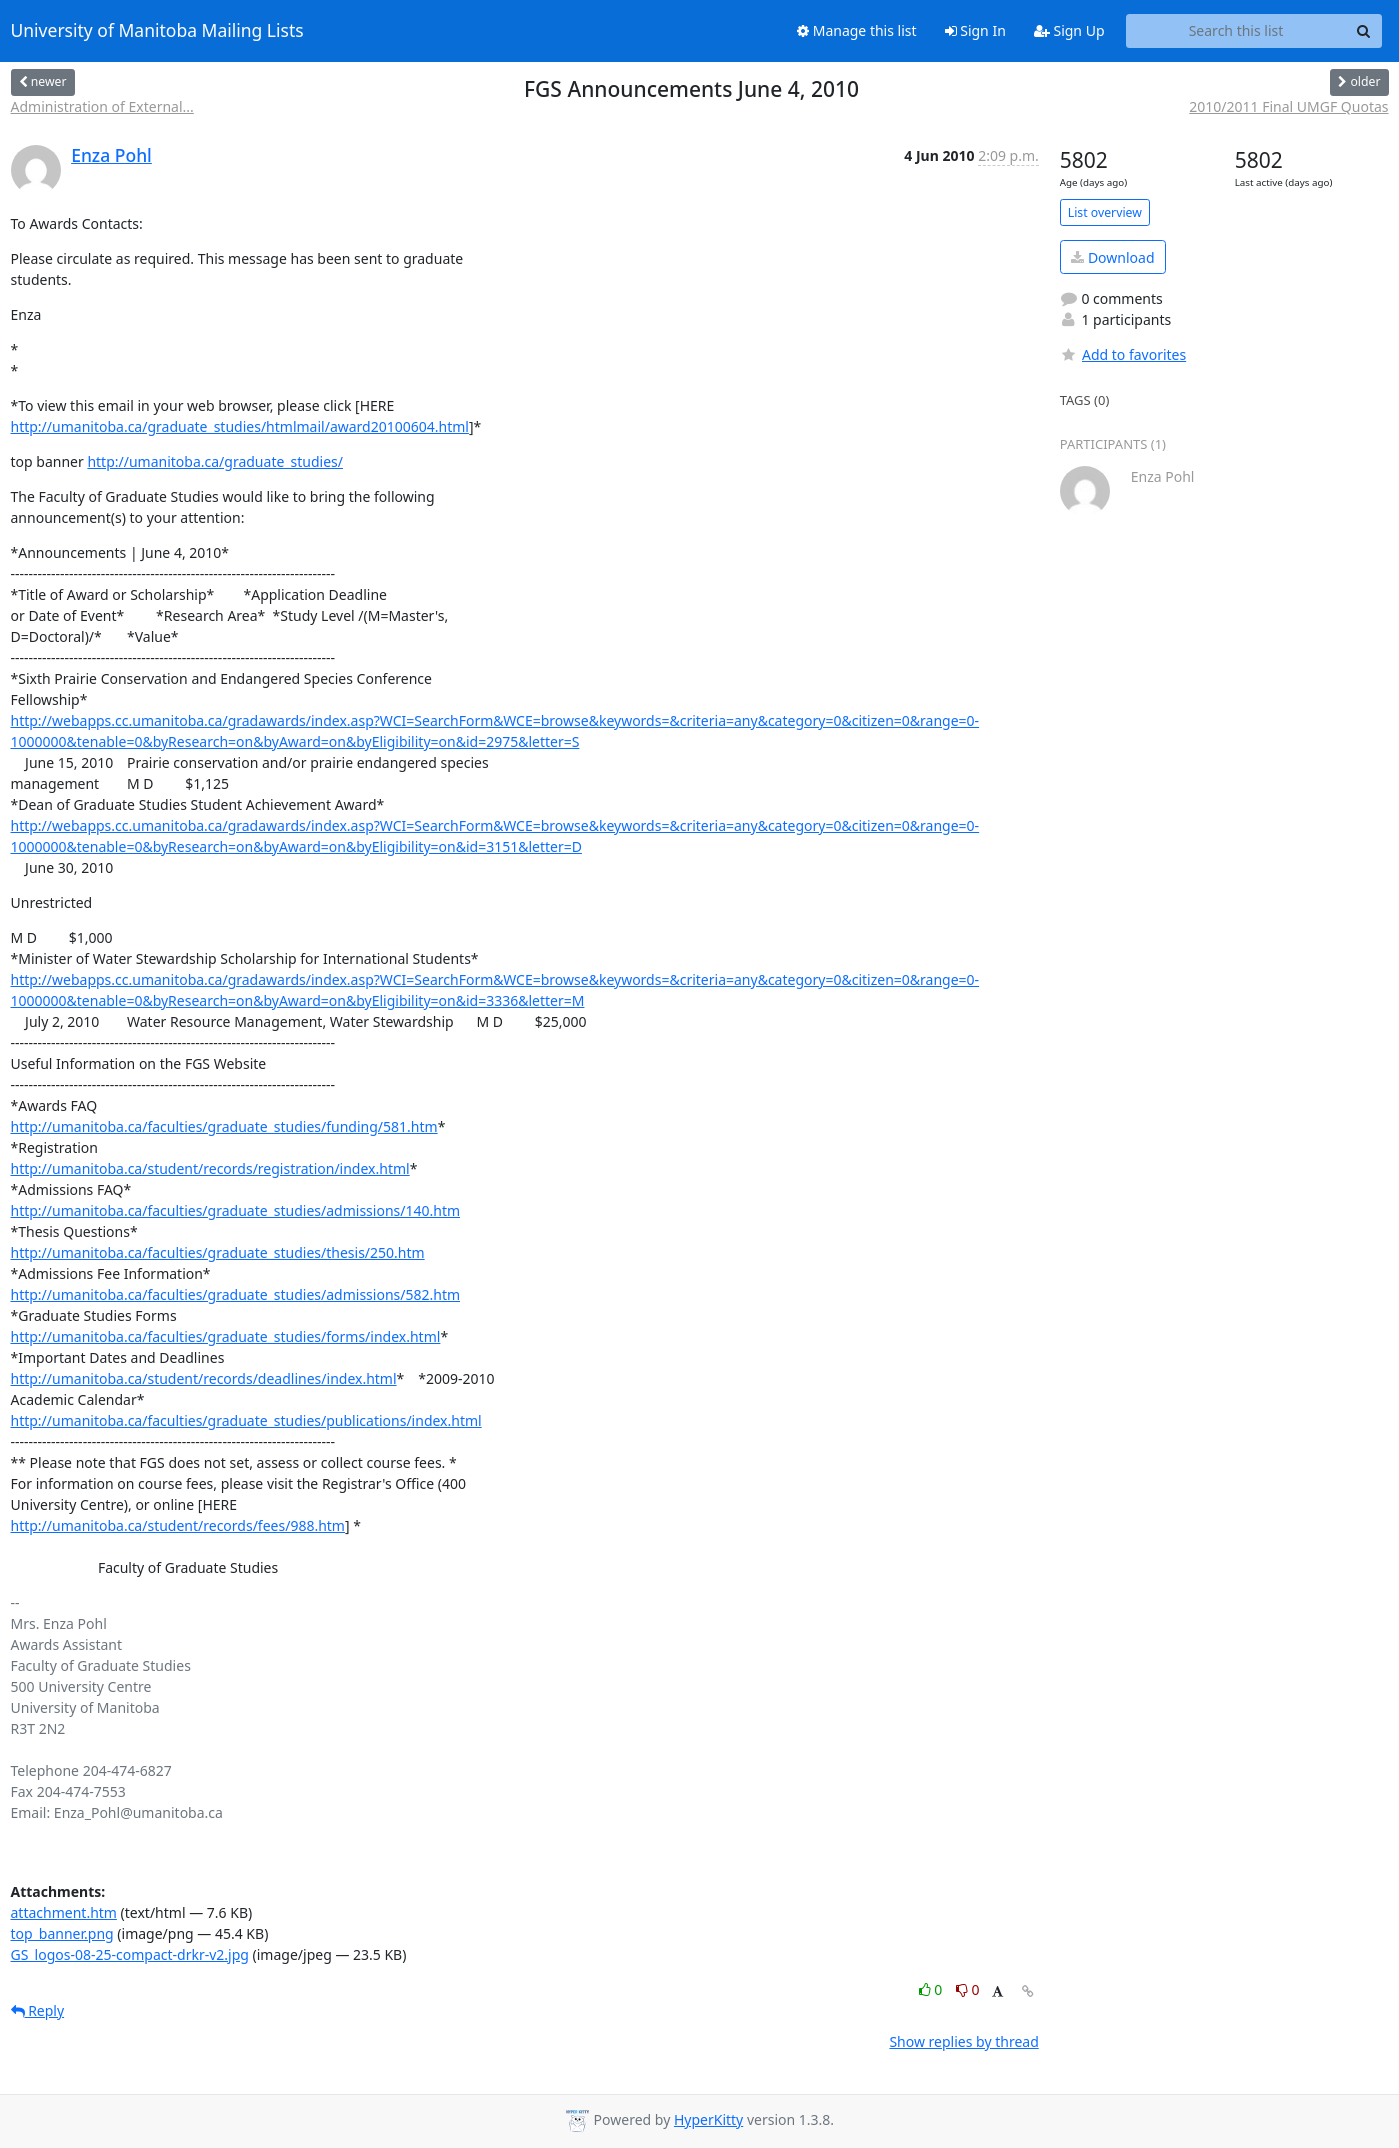 The image size is (1399, 2148). I want to click on Download, so click(1112, 257).